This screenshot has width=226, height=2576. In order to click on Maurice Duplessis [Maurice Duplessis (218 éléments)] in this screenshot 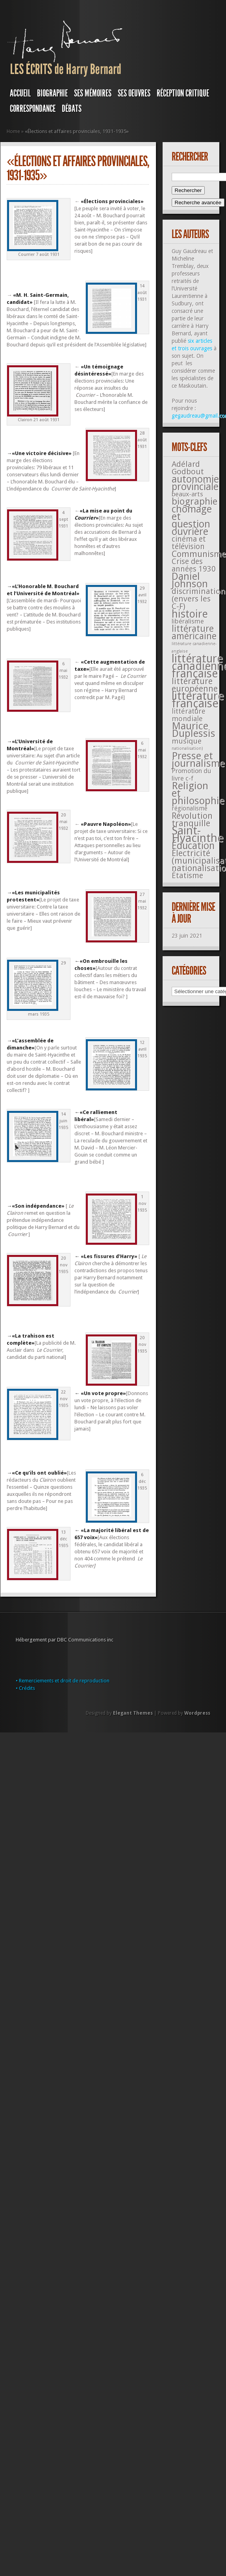, I will do `click(193, 729)`.